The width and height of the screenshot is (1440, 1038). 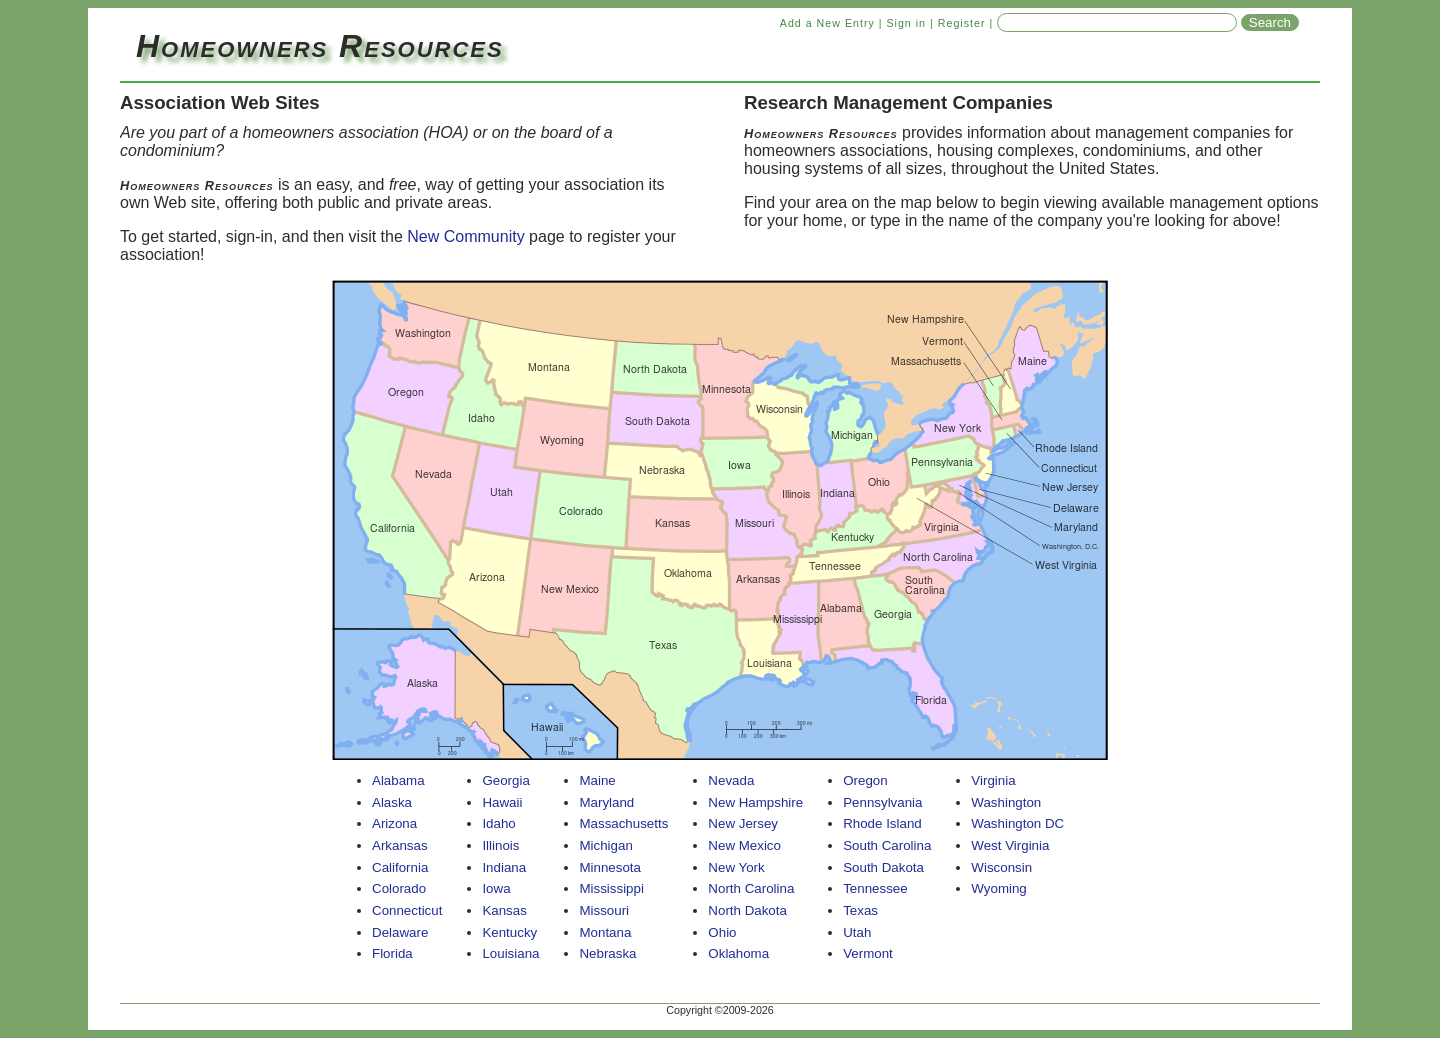 What do you see at coordinates (399, 888) in the screenshot?
I see `Colorado` at bounding box center [399, 888].